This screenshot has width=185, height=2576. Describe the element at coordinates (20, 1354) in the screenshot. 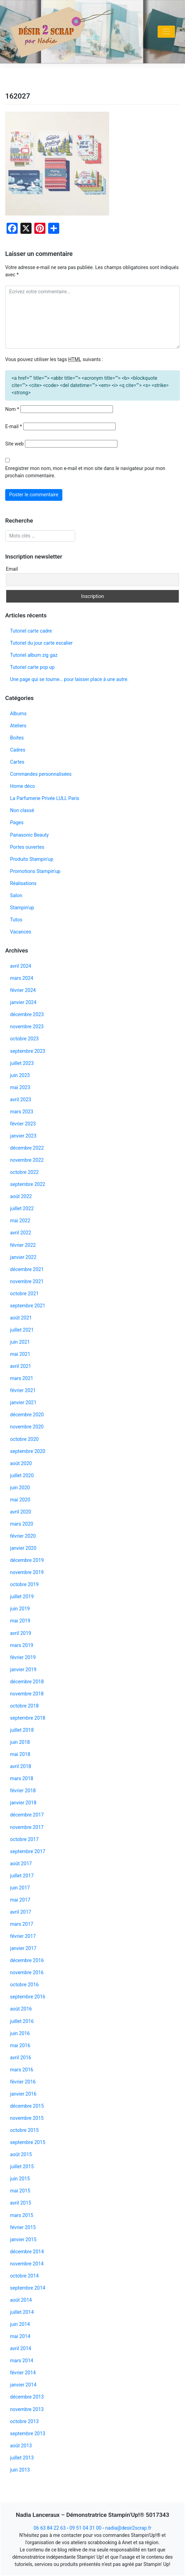

I see `mai 2021` at that location.